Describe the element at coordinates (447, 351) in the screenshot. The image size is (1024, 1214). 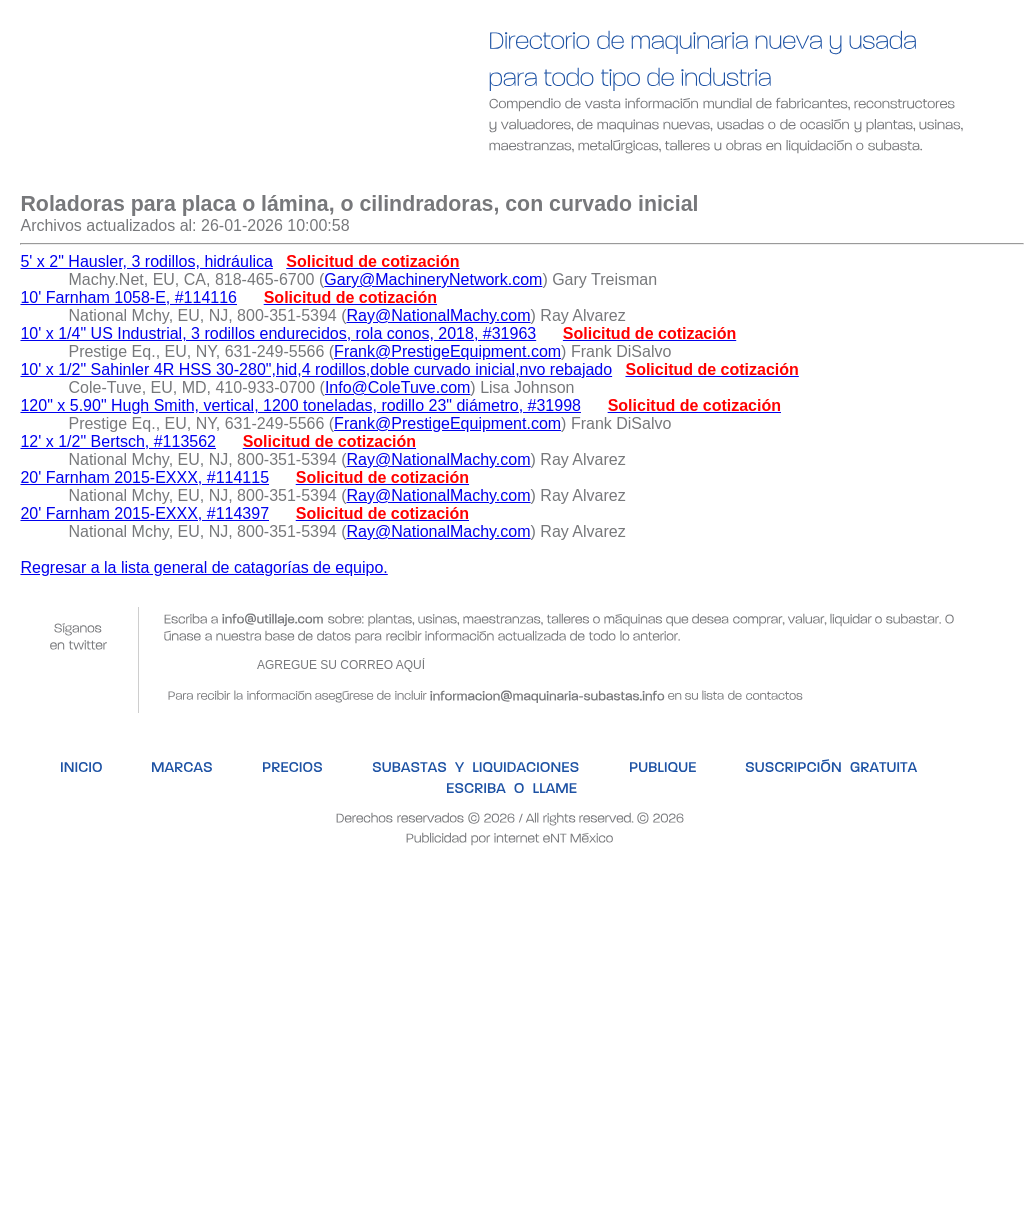
I see `Frank@PrestigeEquipment.com` at that location.